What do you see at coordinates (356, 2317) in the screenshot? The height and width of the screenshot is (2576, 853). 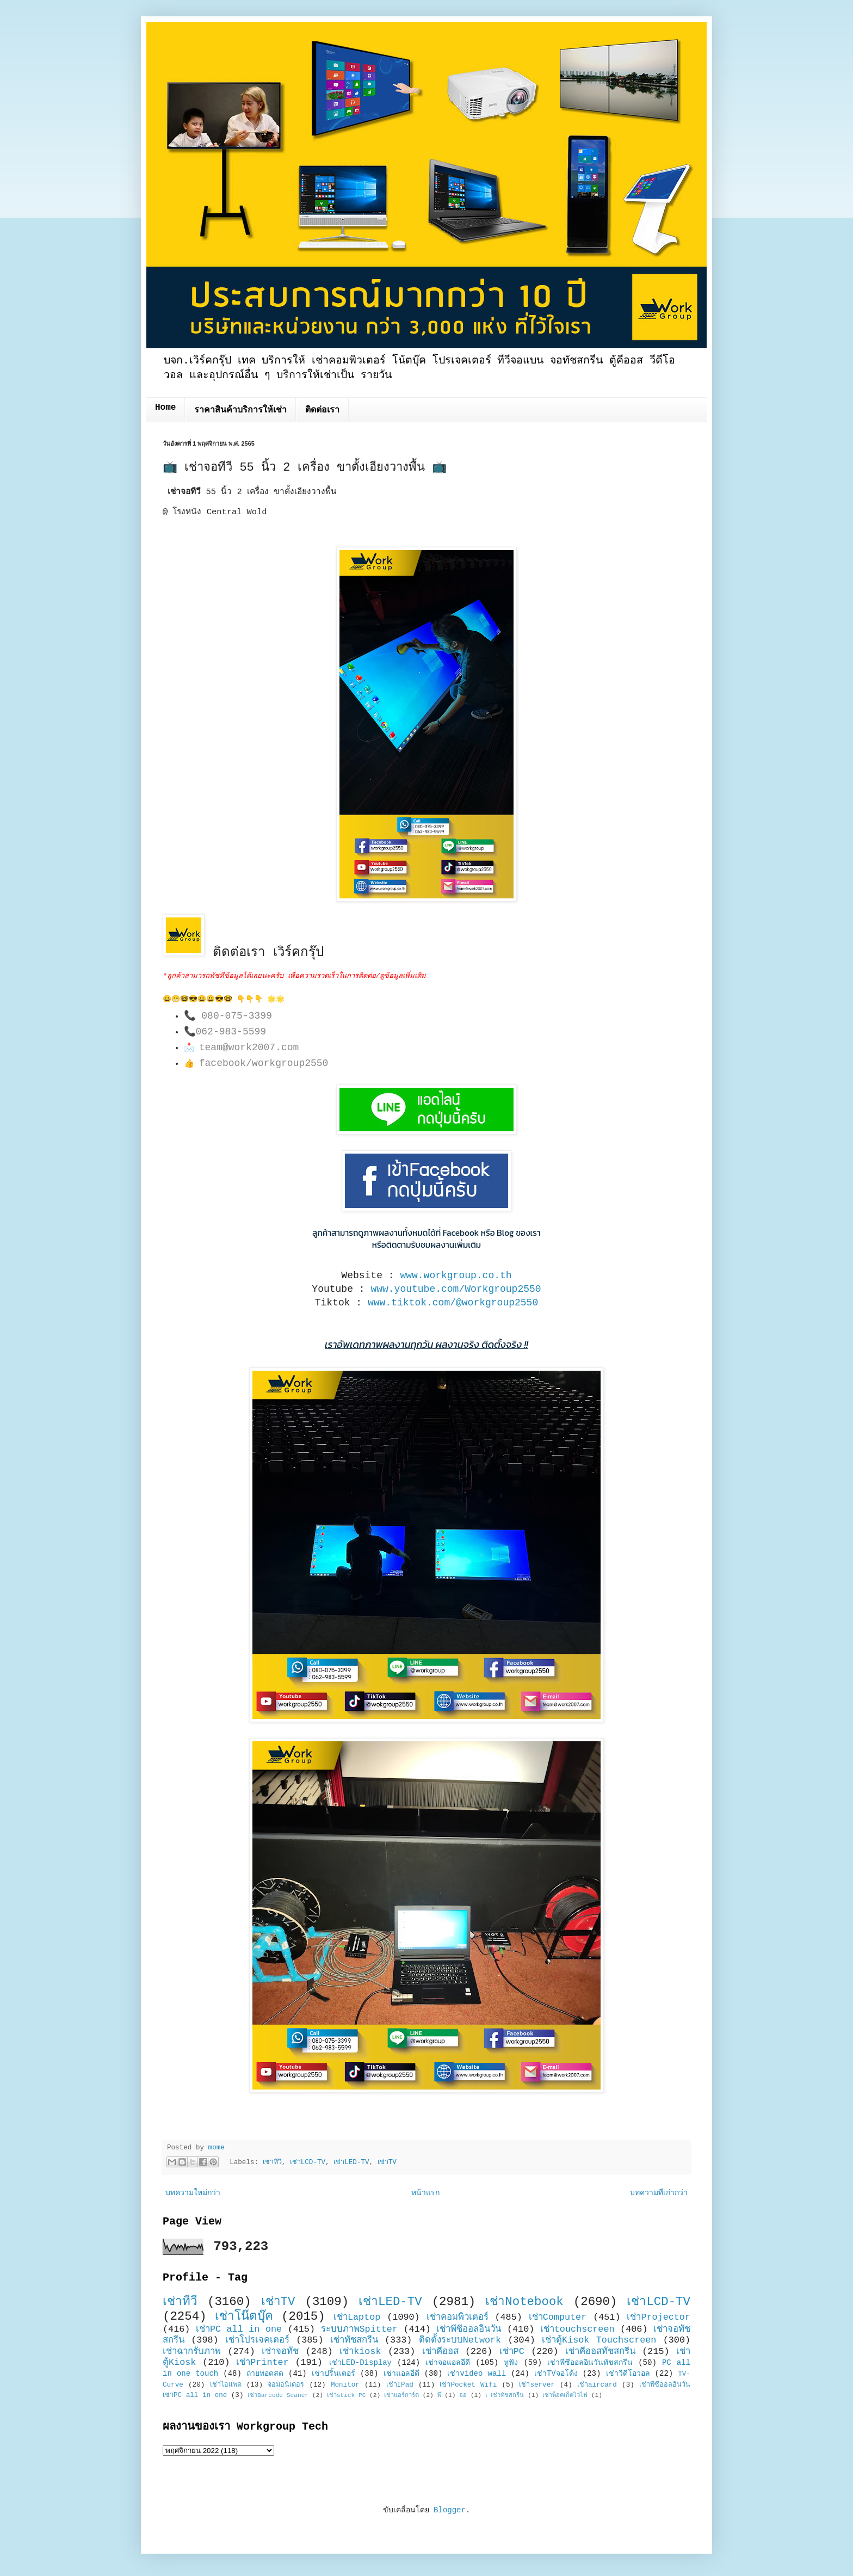 I see `เช่าLaptop` at bounding box center [356, 2317].